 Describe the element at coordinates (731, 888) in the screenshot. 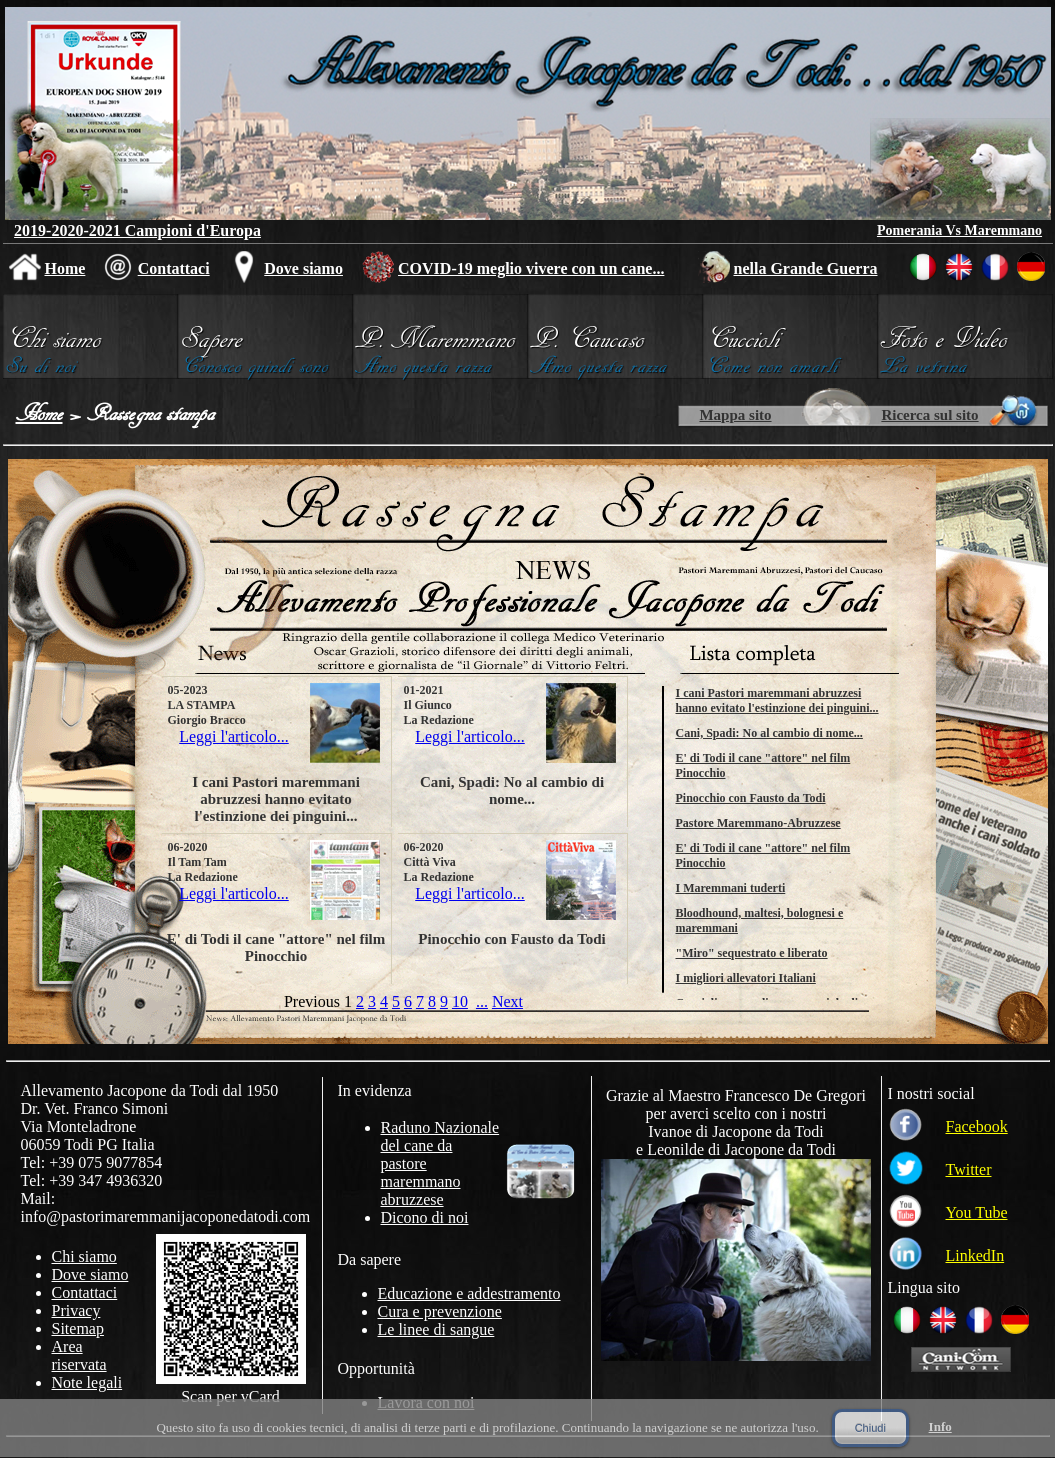

I see `I Maremmani tuderti` at that location.